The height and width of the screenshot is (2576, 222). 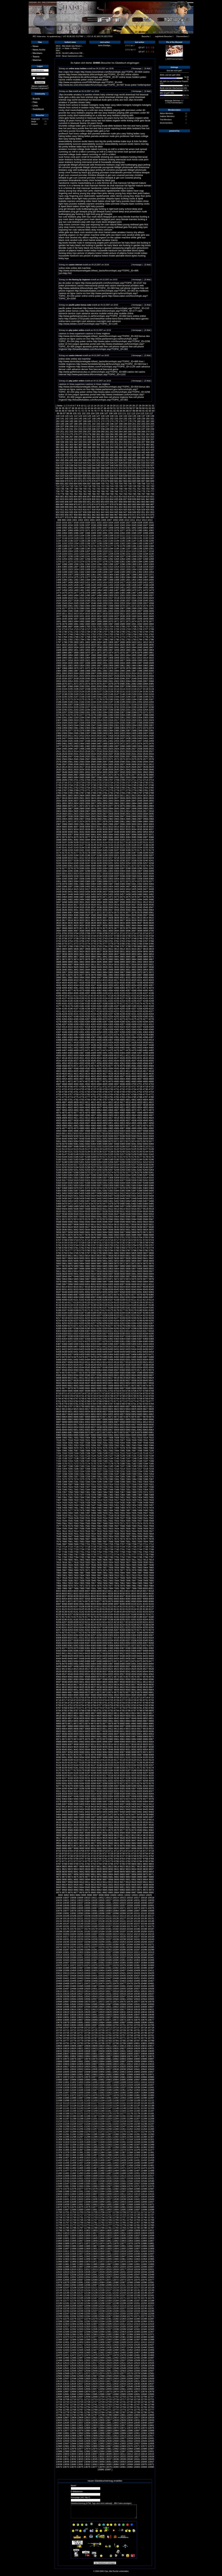 I want to click on 1463, so click(x=93, y=590).